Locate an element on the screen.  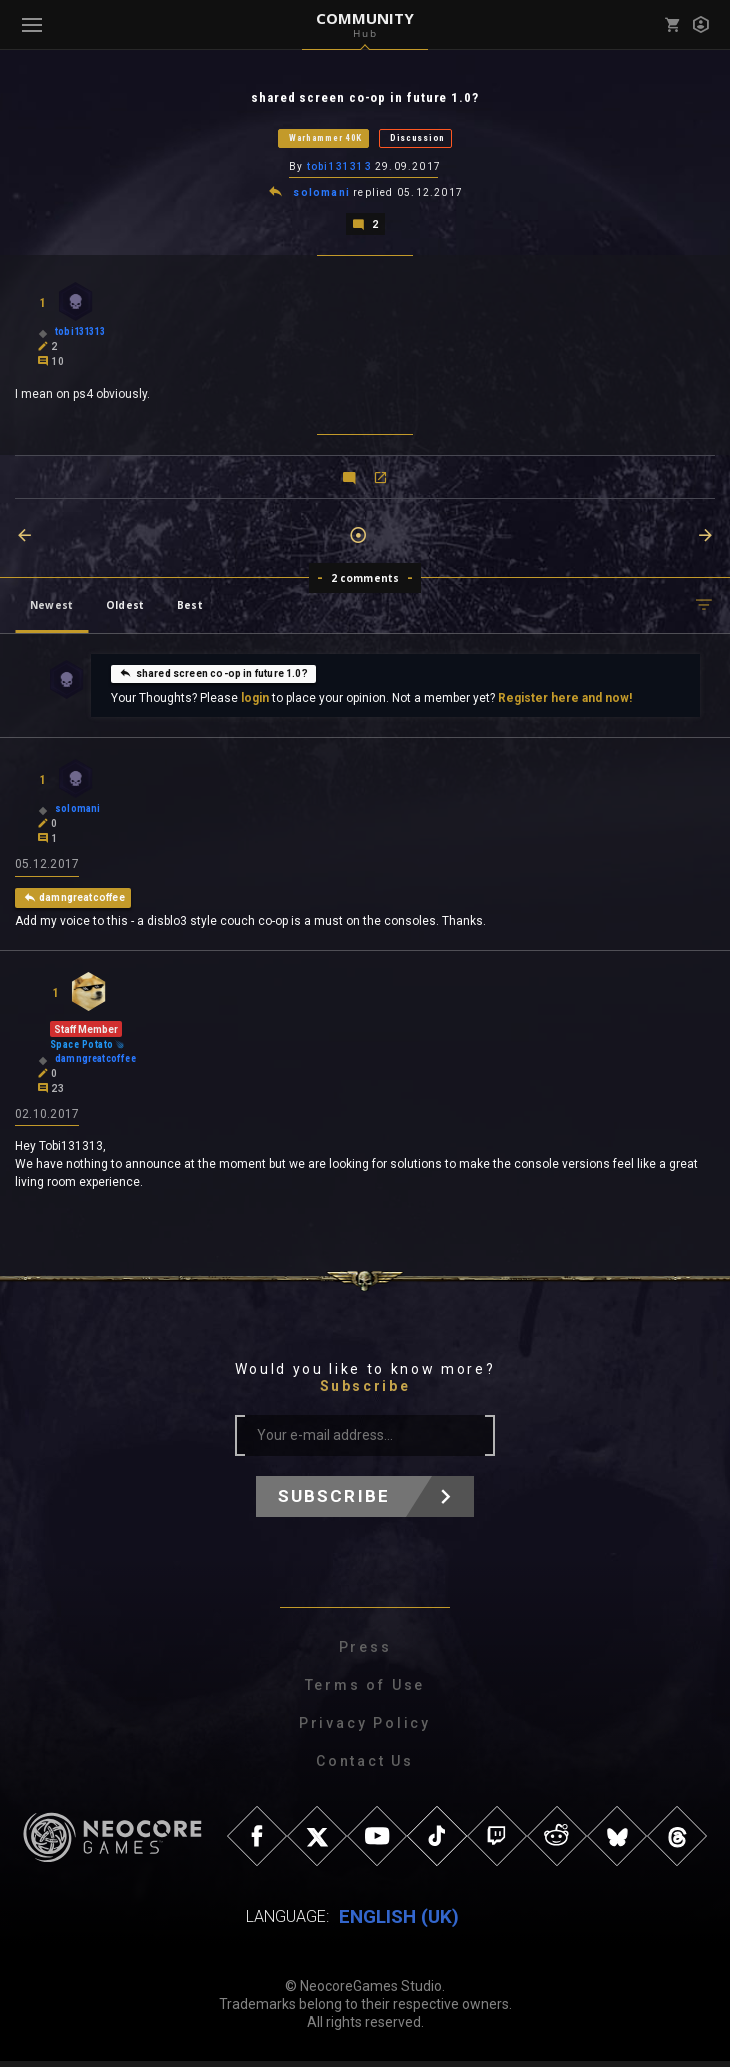
Discussion is located at coordinates (417, 139).